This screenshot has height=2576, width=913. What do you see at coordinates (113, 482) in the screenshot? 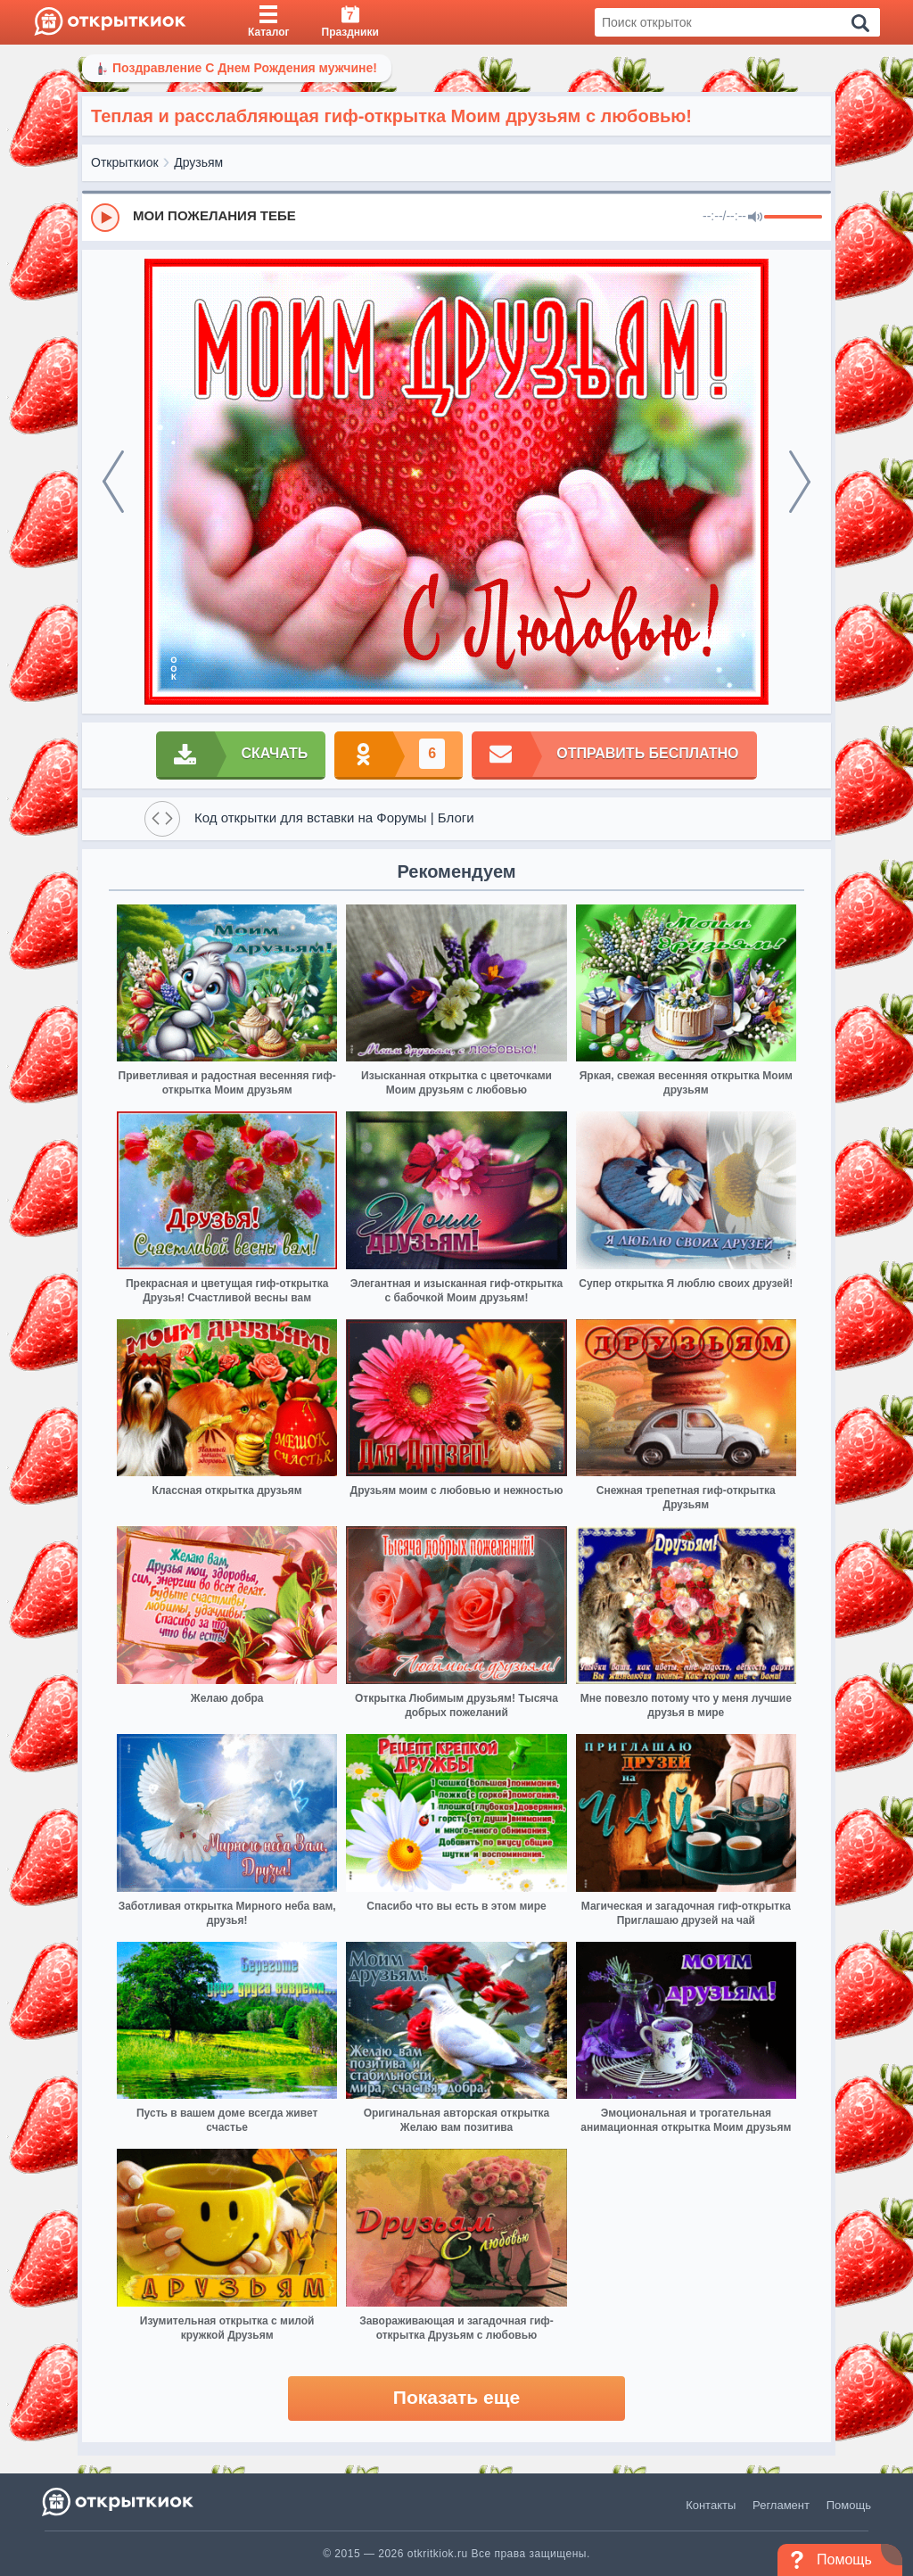
I see `[prev]` at bounding box center [113, 482].